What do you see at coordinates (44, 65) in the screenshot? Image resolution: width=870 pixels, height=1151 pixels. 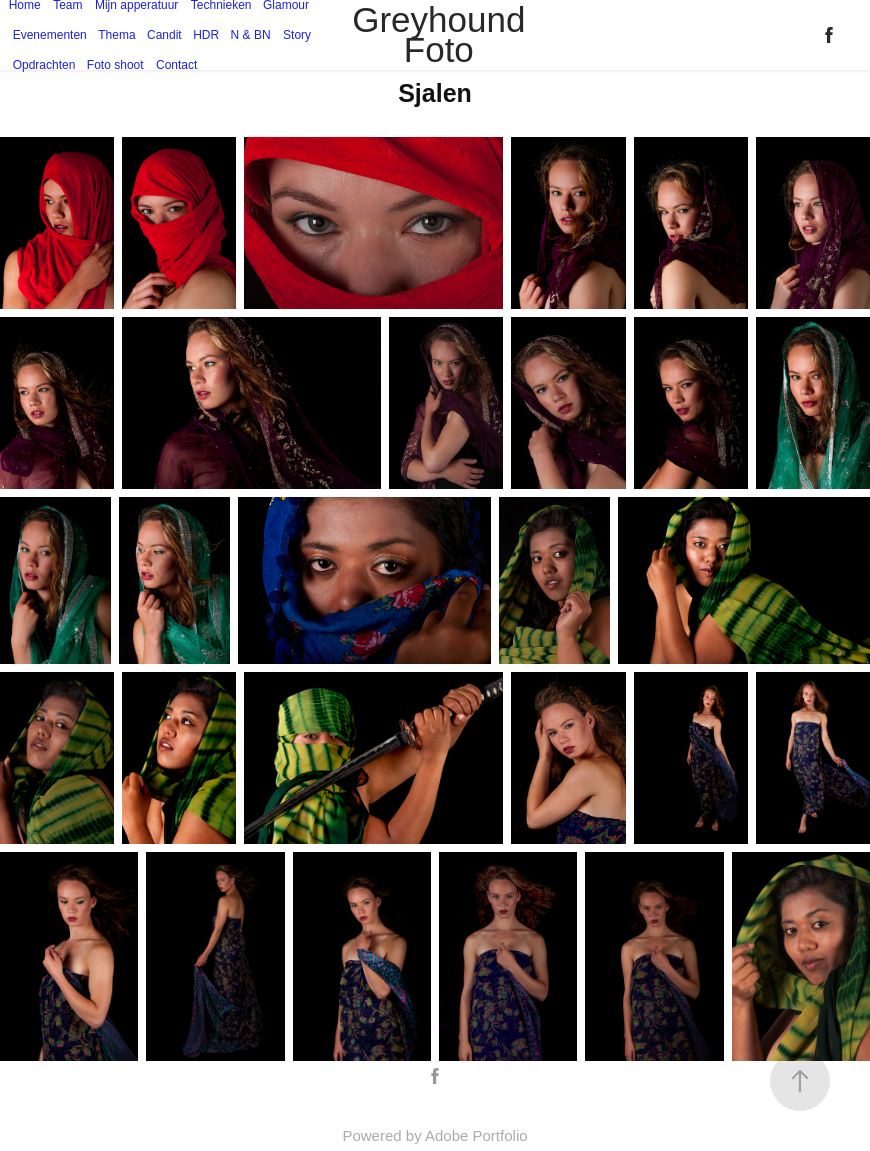 I see `Opdrachten` at bounding box center [44, 65].